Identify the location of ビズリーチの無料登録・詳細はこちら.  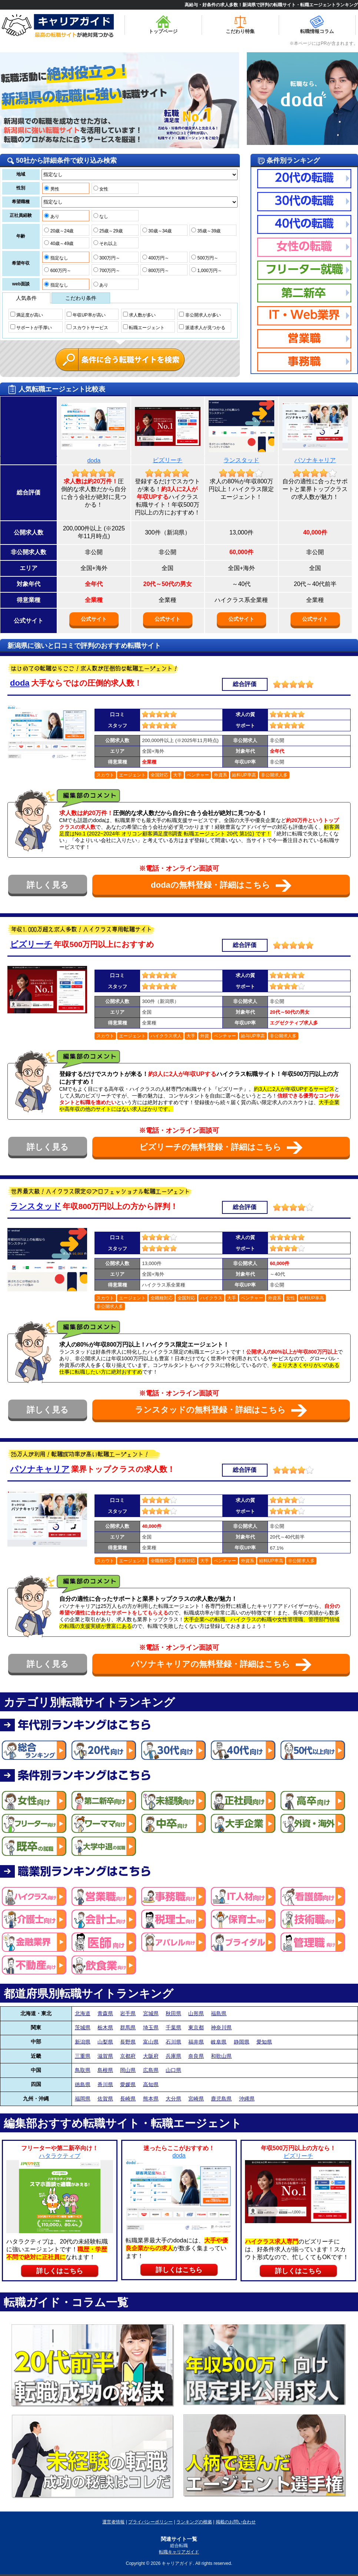
(220, 1148).